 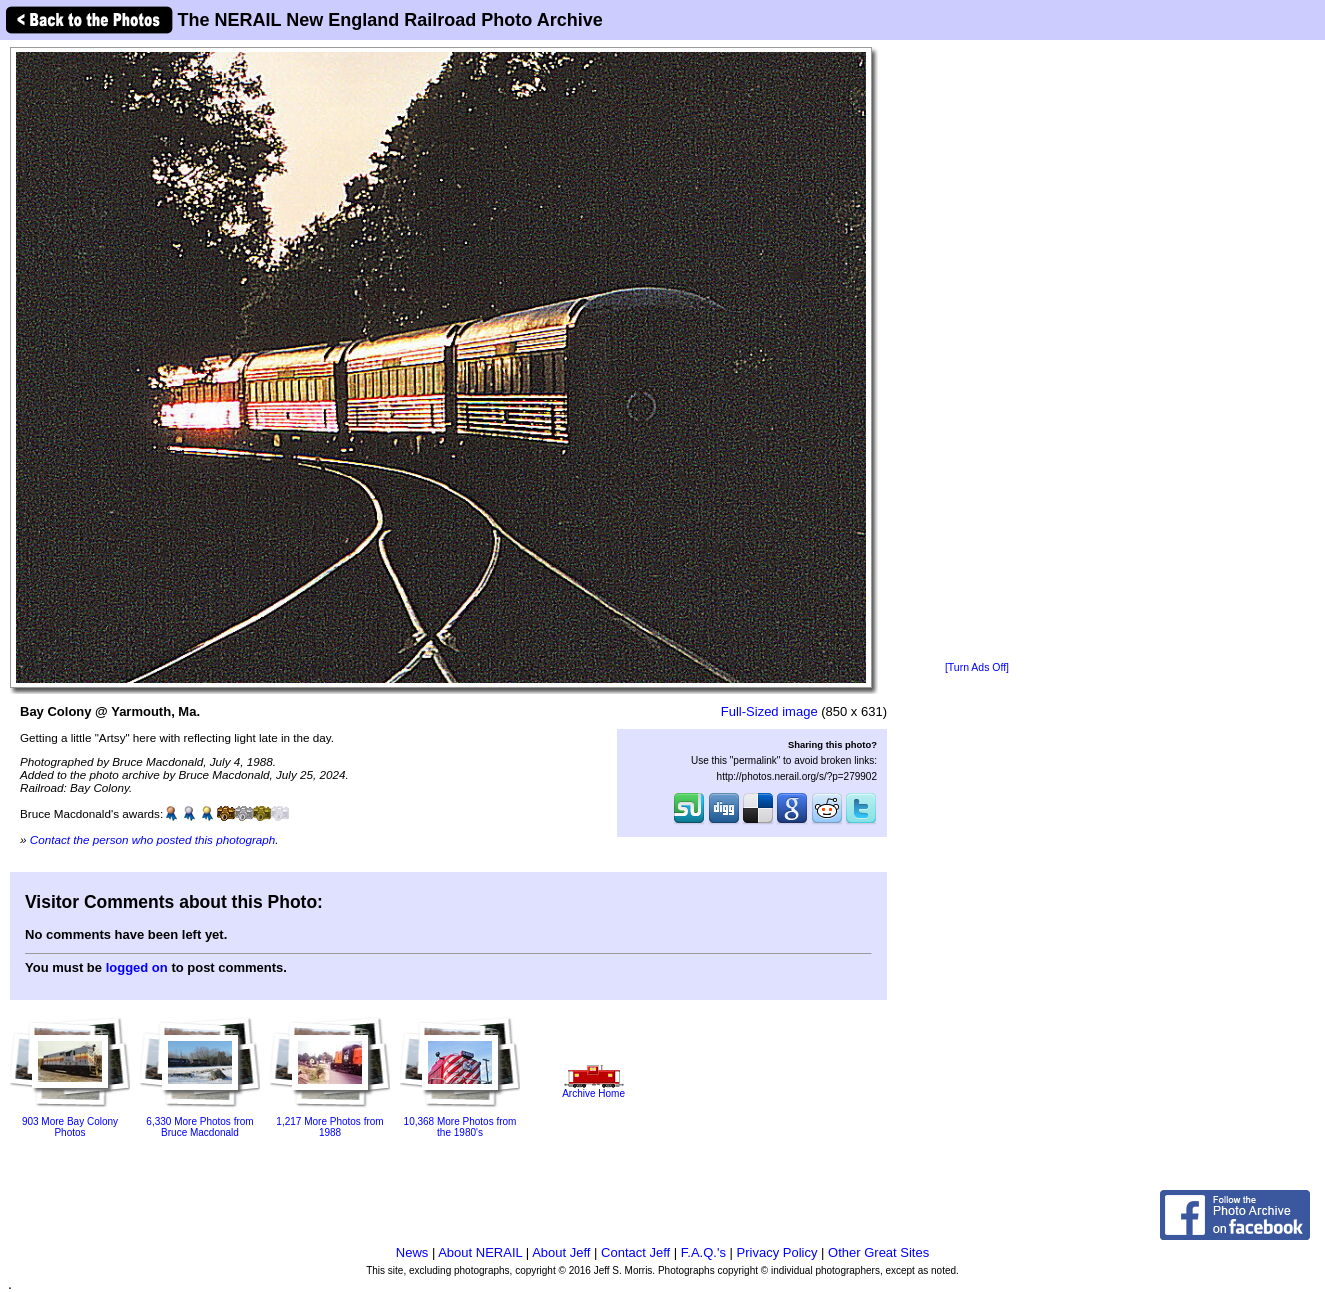 What do you see at coordinates (777, 1252) in the screenshot?
I see `Privacy Policy` at bounding box center [777, 1252].